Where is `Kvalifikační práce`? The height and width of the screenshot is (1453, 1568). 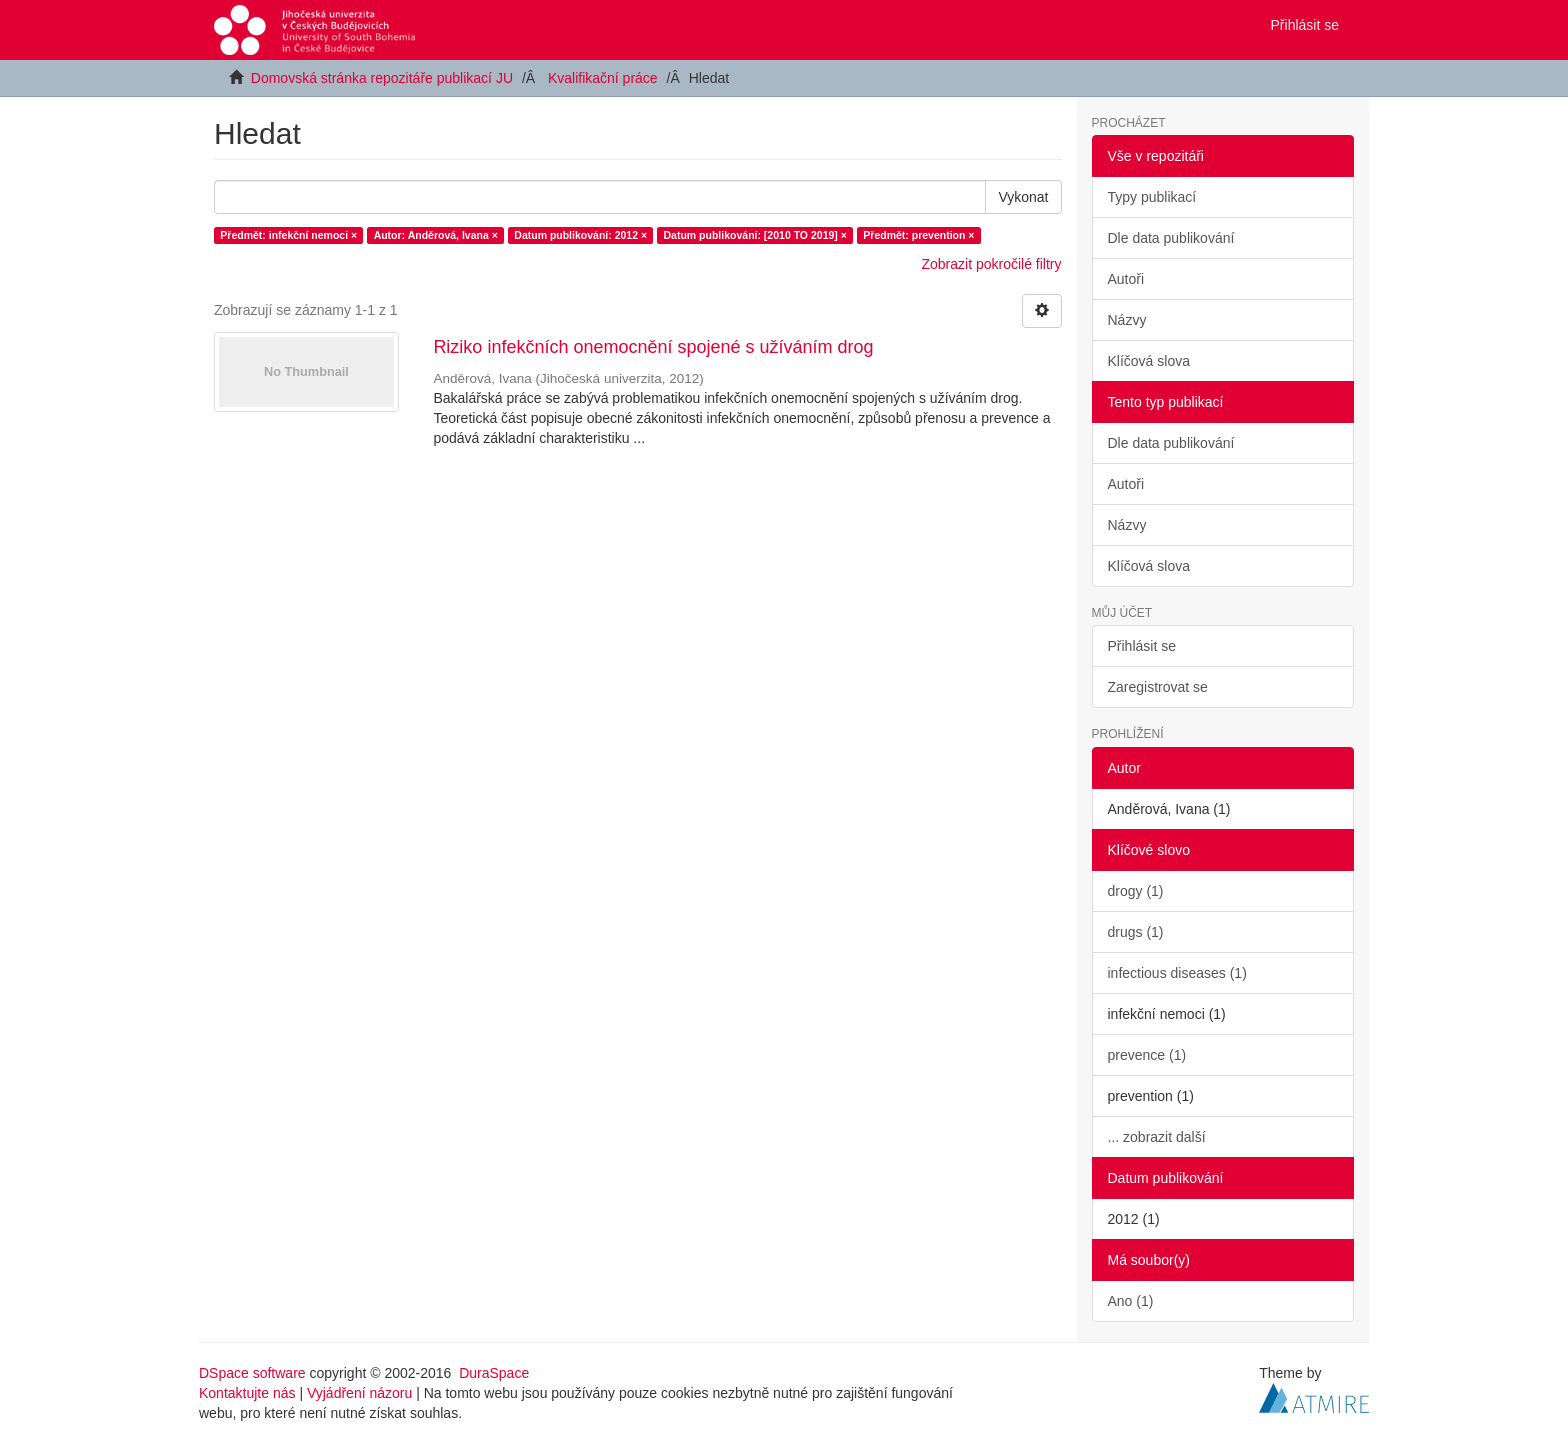
Kvalifikační práce is located at coordinates (603, 78).